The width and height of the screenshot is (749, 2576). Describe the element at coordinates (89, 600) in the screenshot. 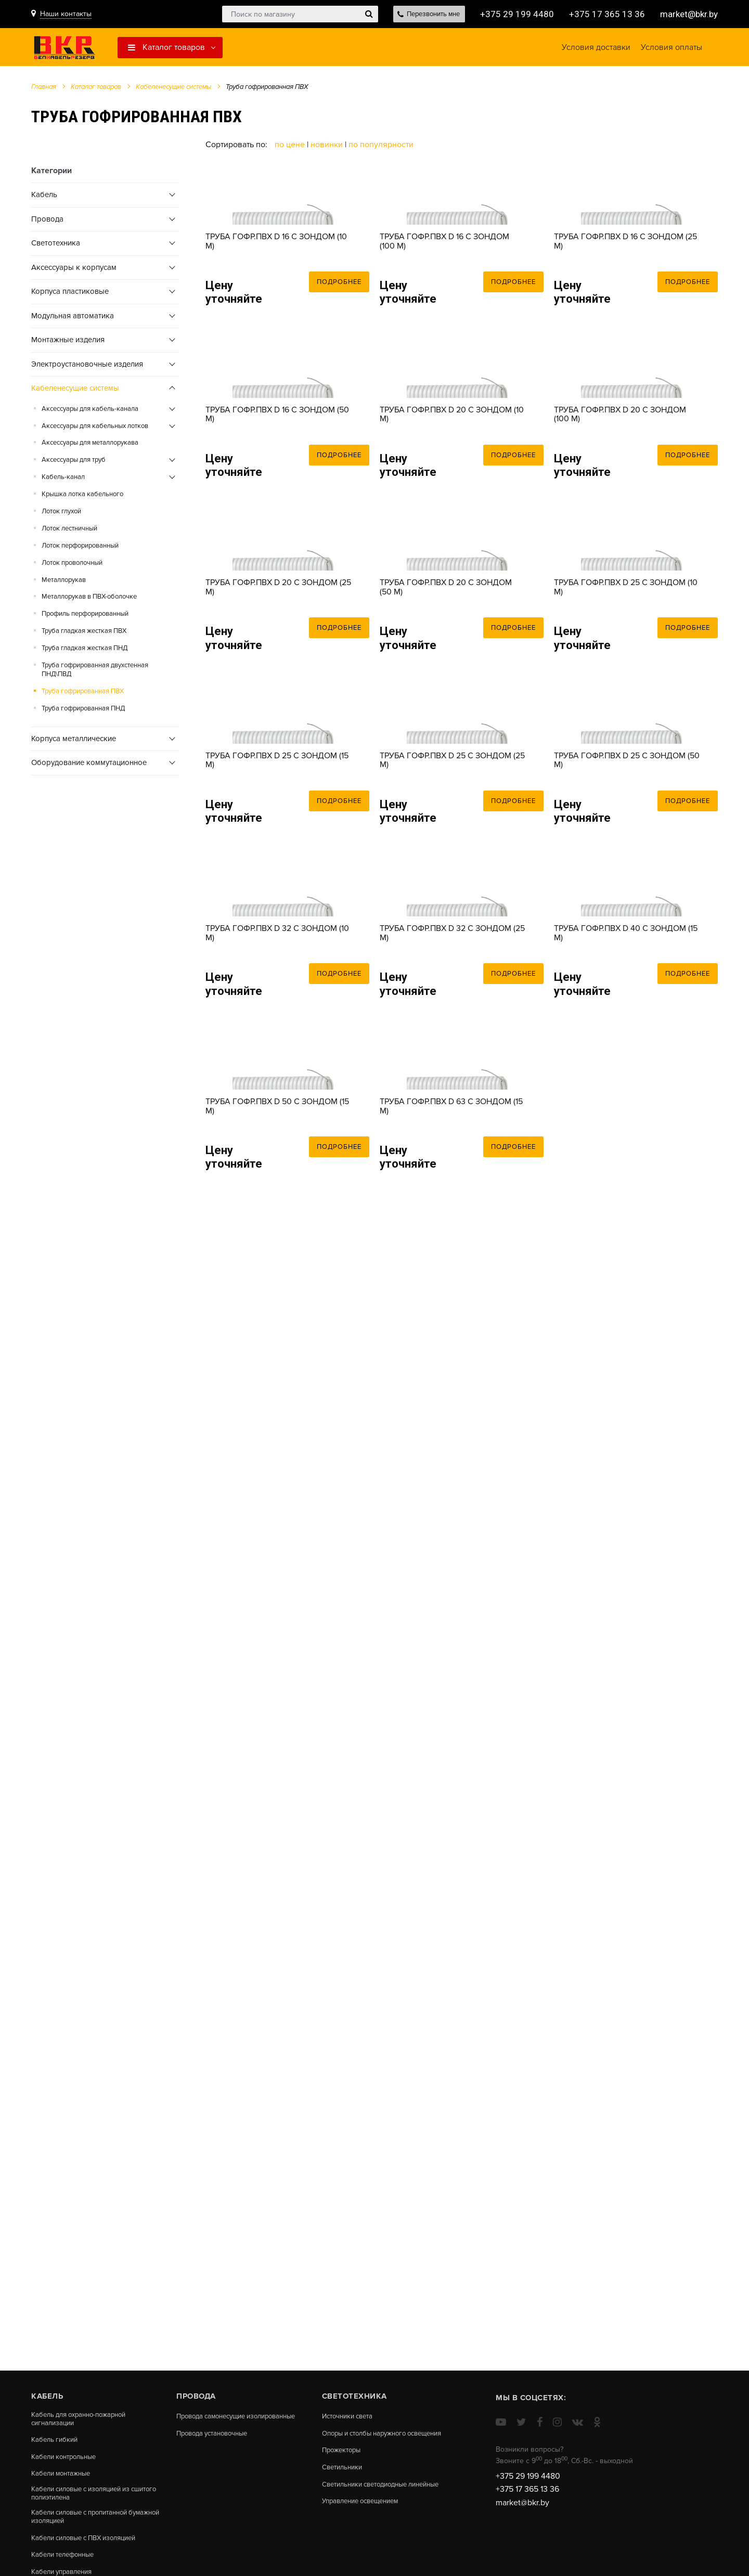

I see `Металлорукав в ПВХ-оболочке` at that location.